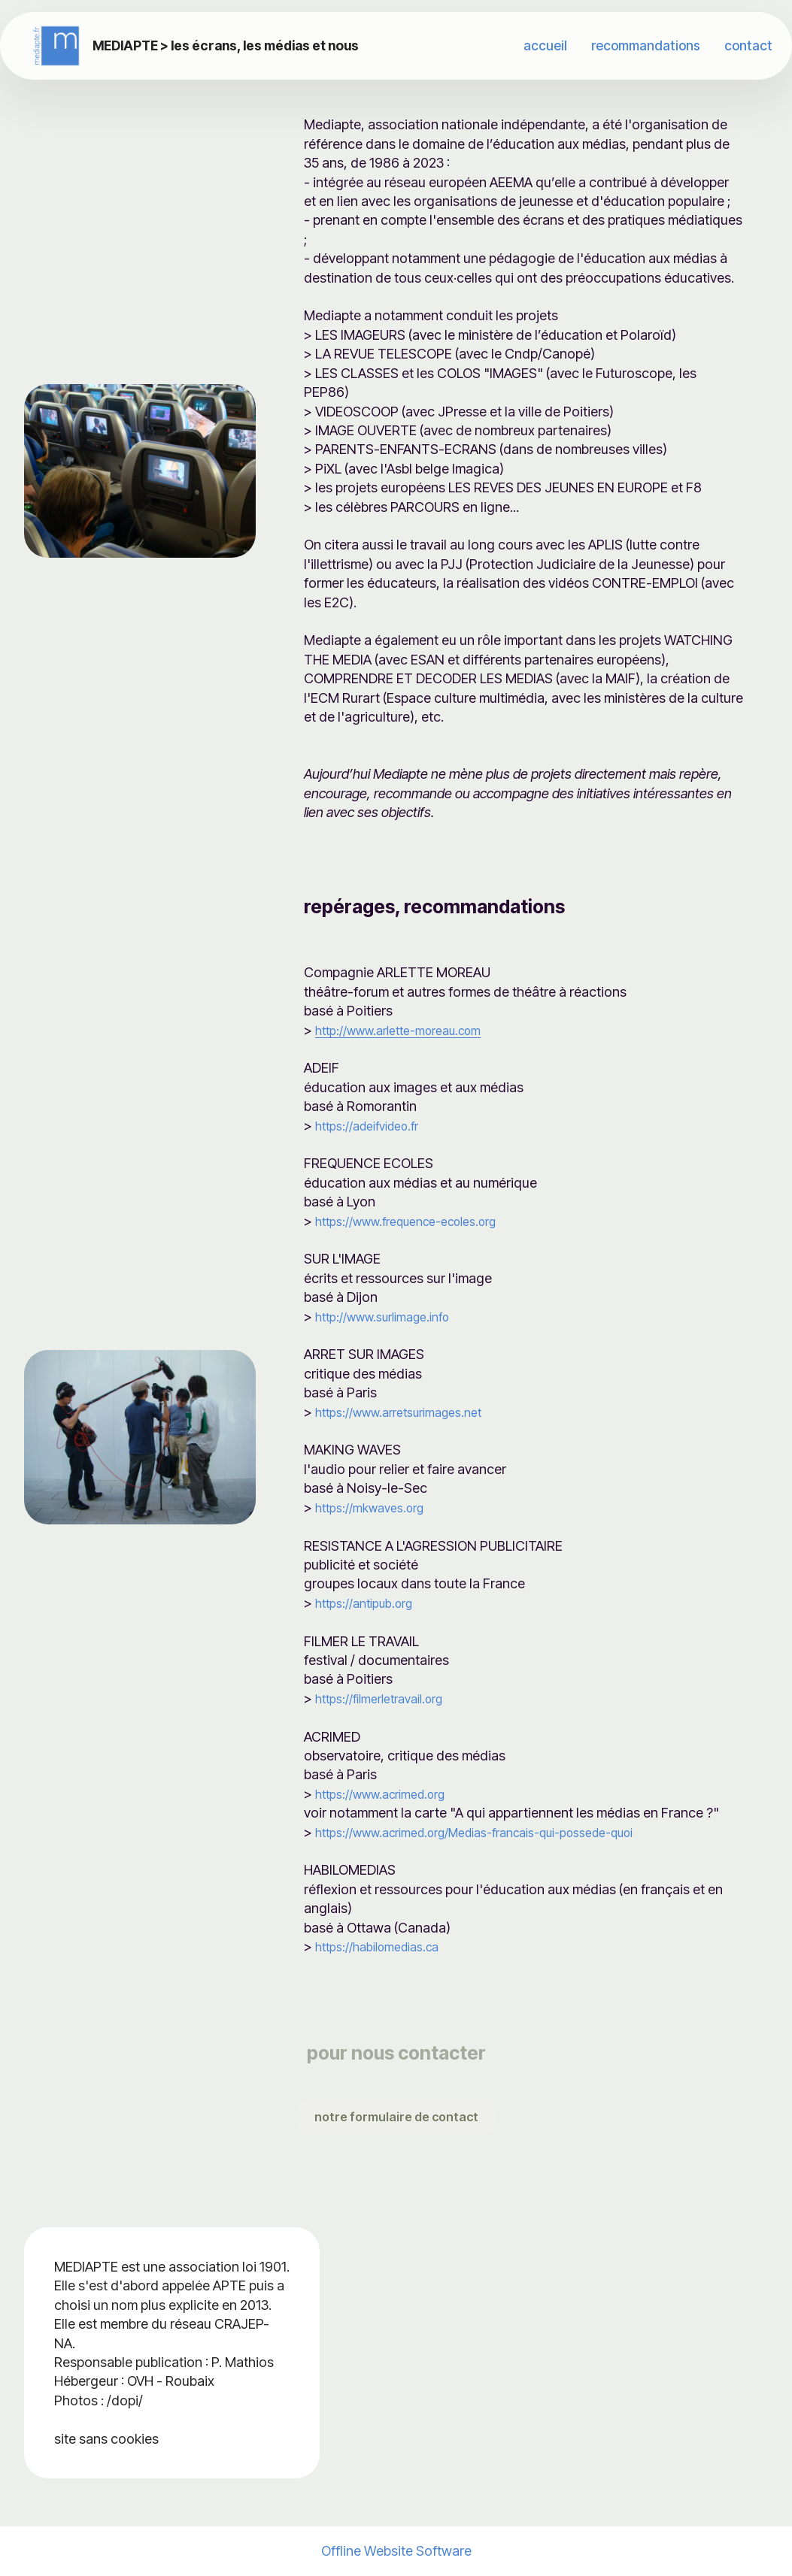  I want to click on contact, so click(748, 45).